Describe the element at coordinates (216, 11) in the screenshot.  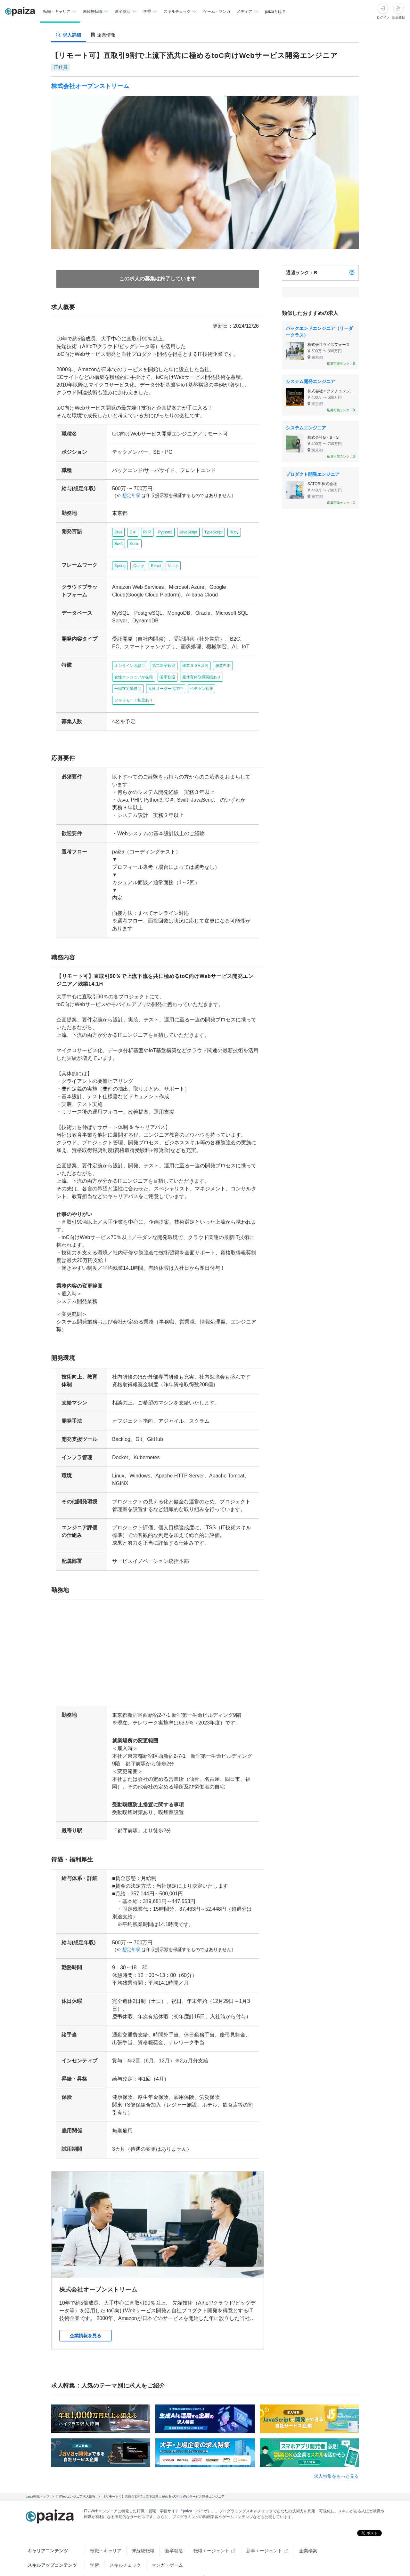
I see `ゲーム・マンガ` at that location.